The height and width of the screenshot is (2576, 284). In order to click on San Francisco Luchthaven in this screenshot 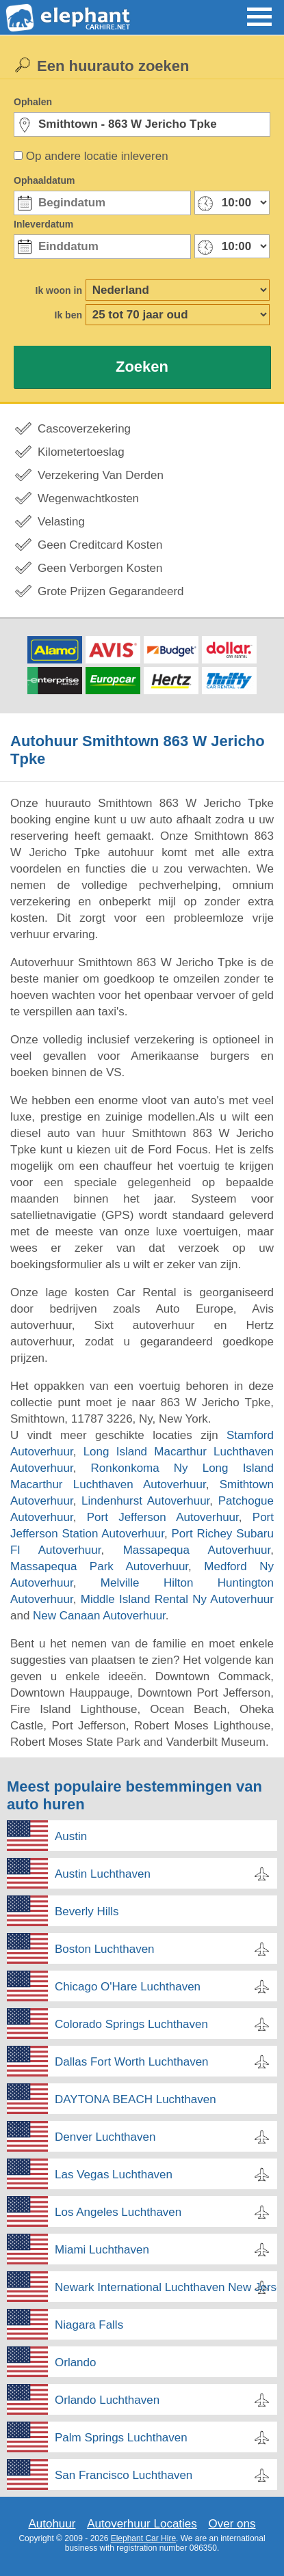, I will do `click(123, 2475)`.